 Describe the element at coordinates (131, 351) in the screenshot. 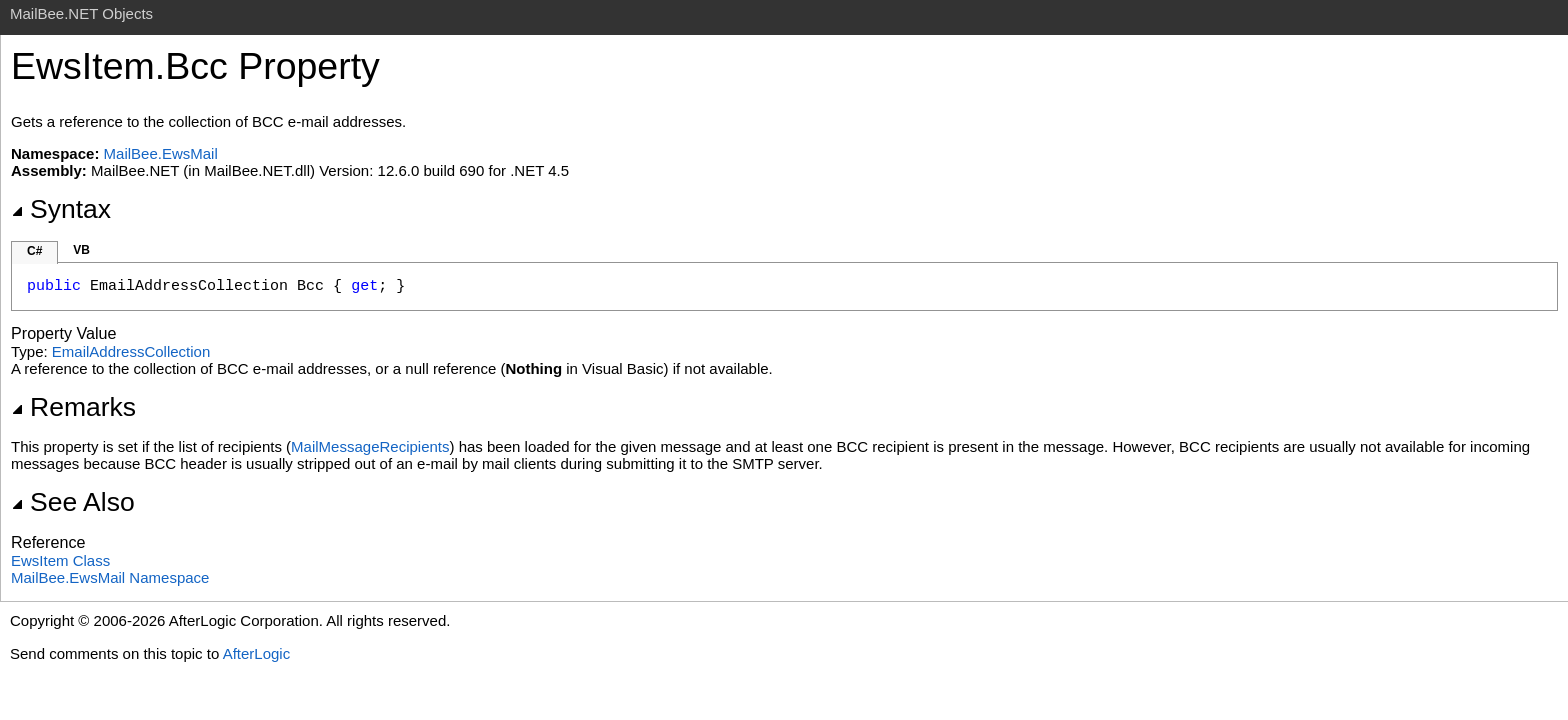

I see `EmailAddressCollection` at that location.